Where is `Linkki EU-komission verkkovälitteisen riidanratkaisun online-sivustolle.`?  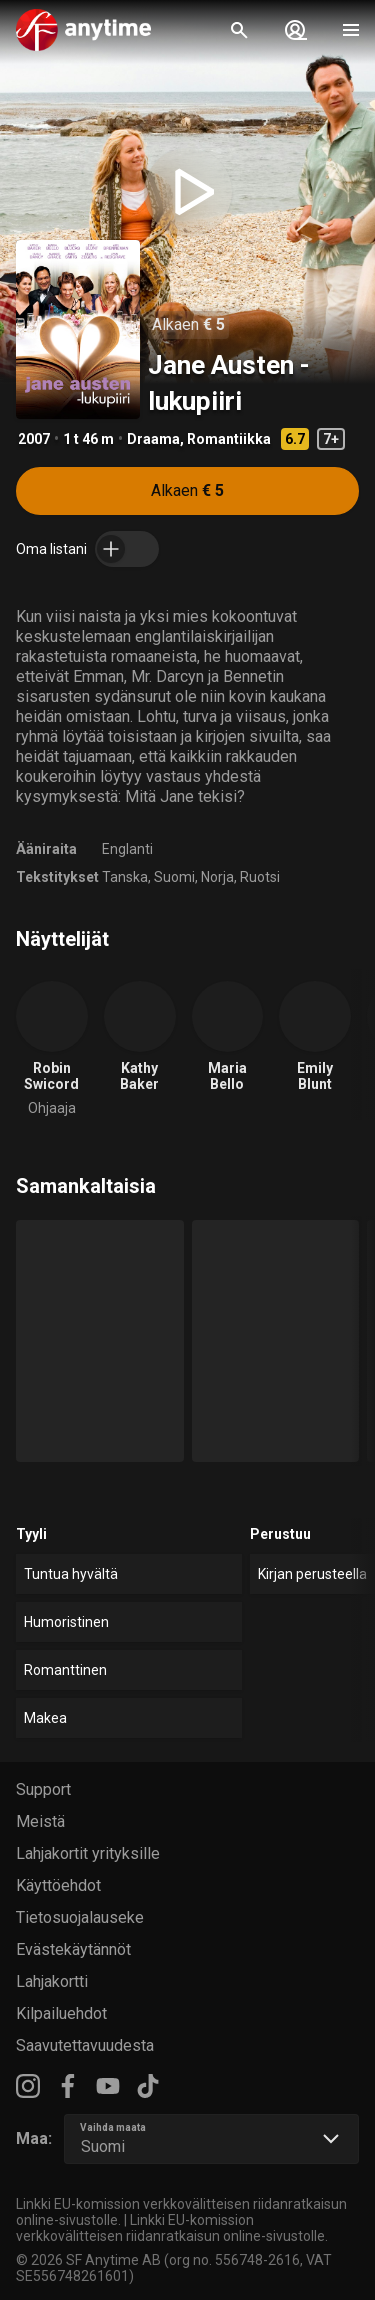
Linkki EU-komission verkkovälitteisen riidanratkaisun online-sivustolle. is located at coordinates (172, 2228).